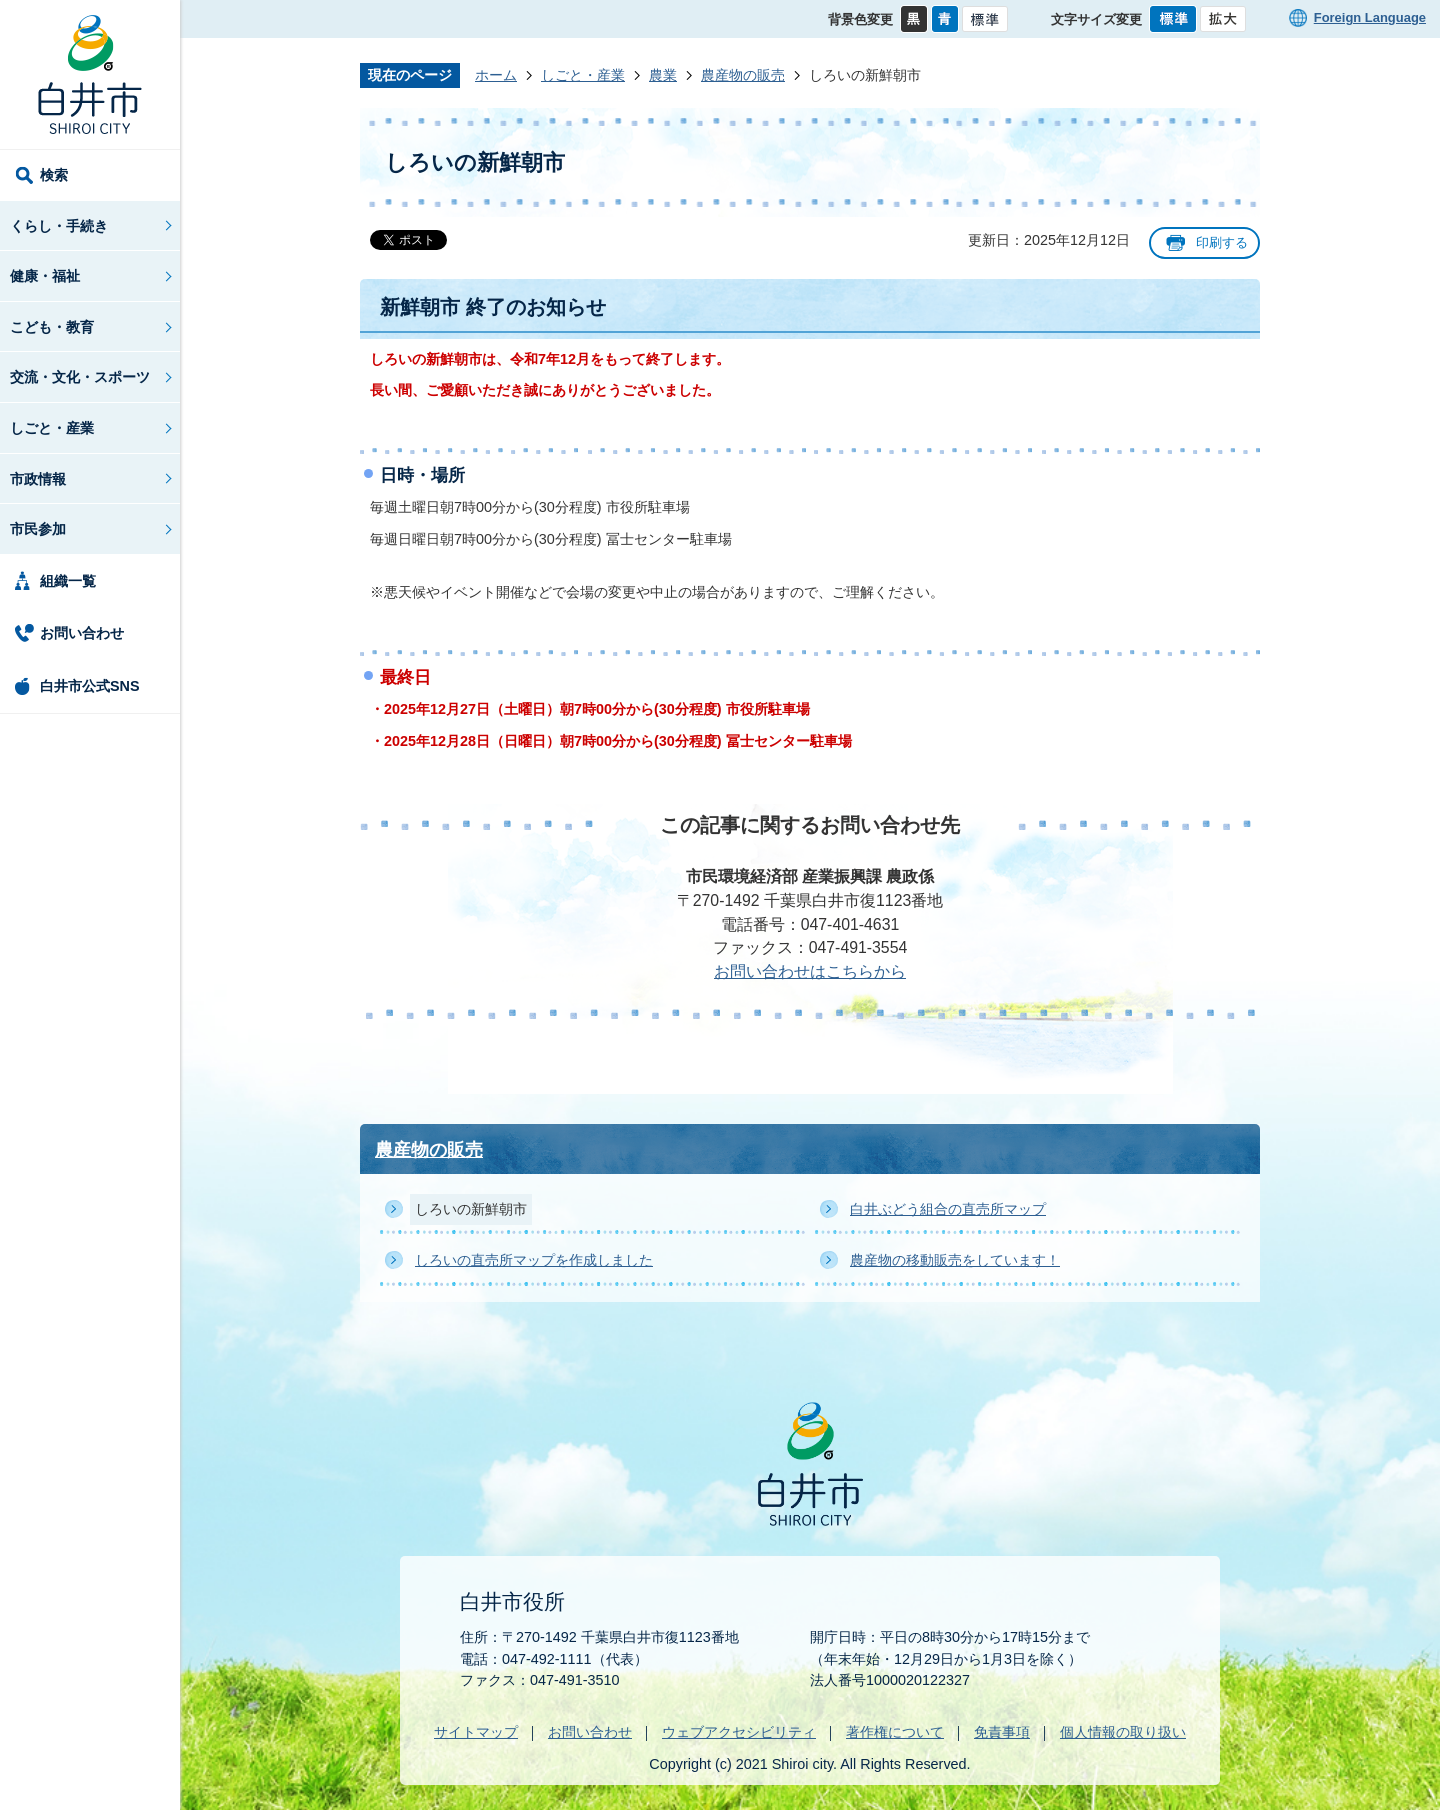 The width and height of the screenshot is (1440, 1810). Describe the element at coordinates (1222, 242) in the screenshot. I see `印刷する` at that location.